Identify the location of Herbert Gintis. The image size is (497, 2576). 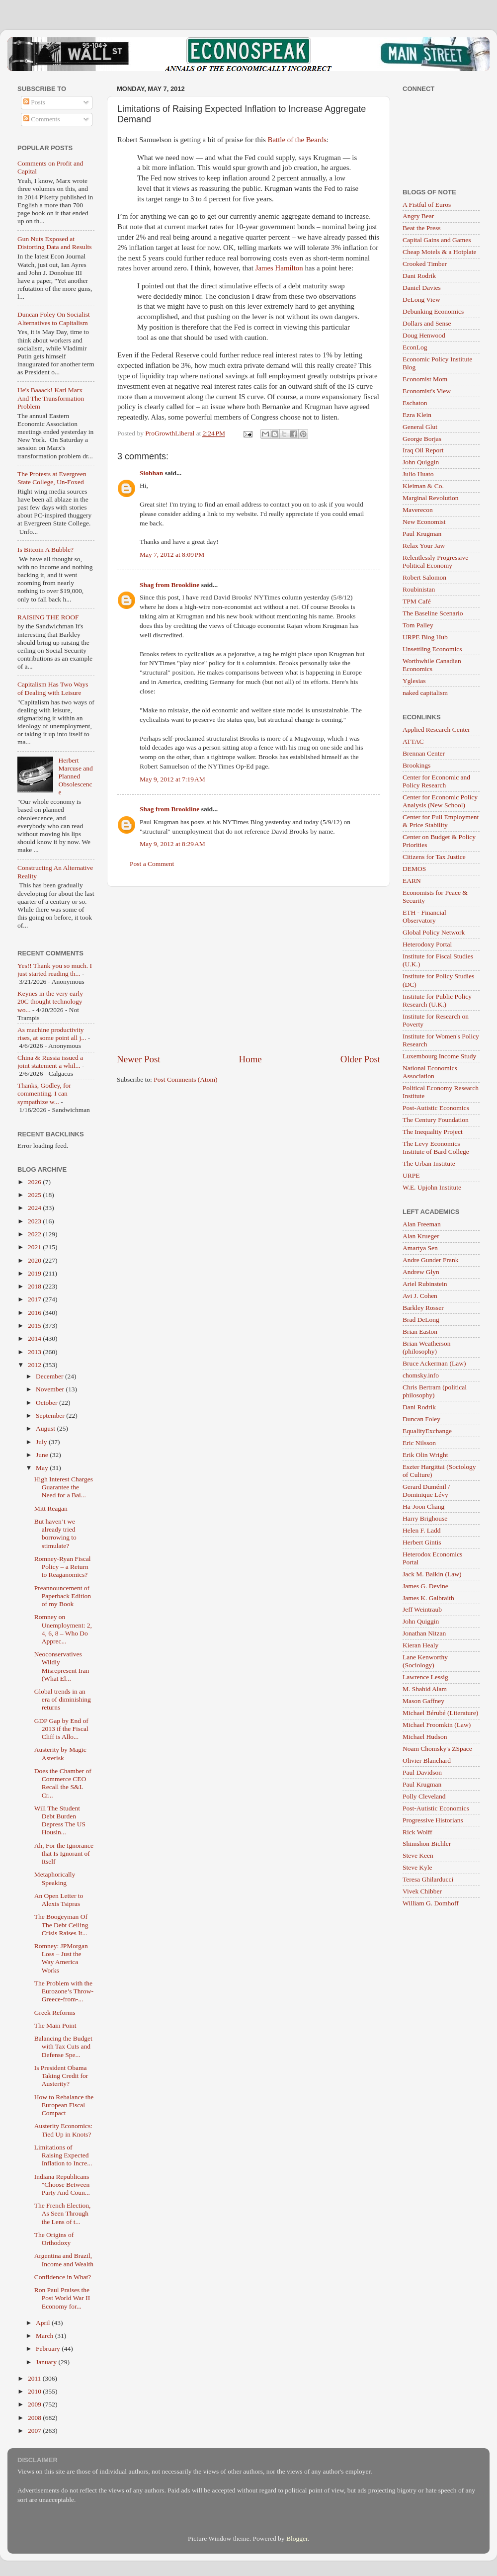
(422, 1542).